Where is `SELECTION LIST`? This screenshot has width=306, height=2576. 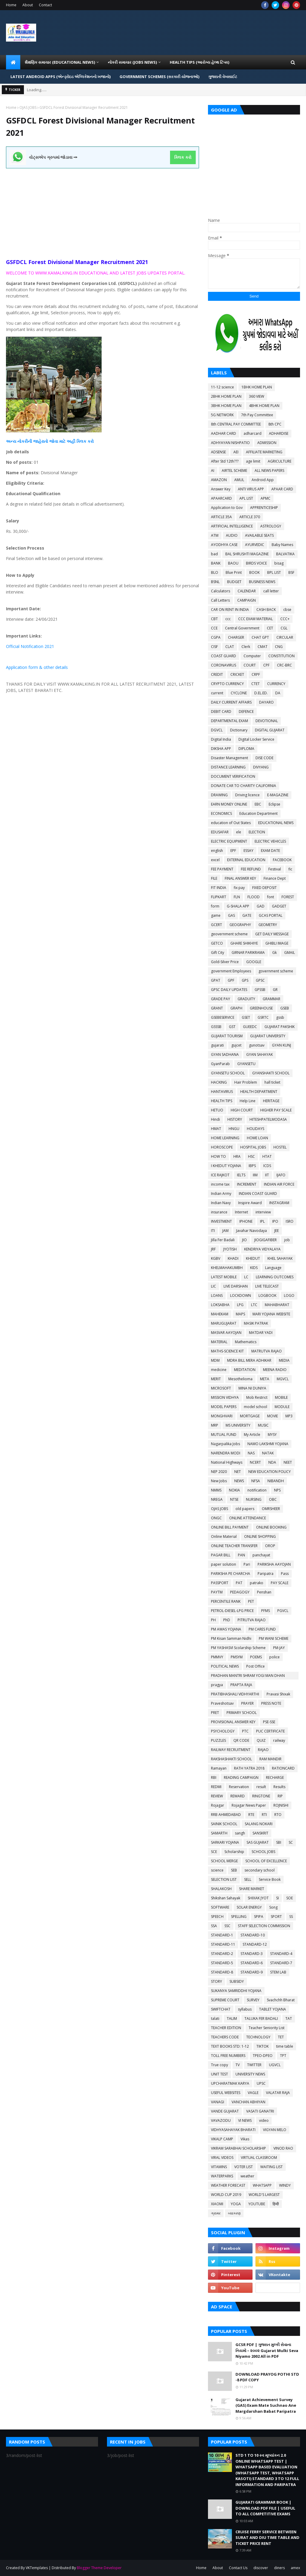
SELECTION LIST is located at coordinates (224, 1879).